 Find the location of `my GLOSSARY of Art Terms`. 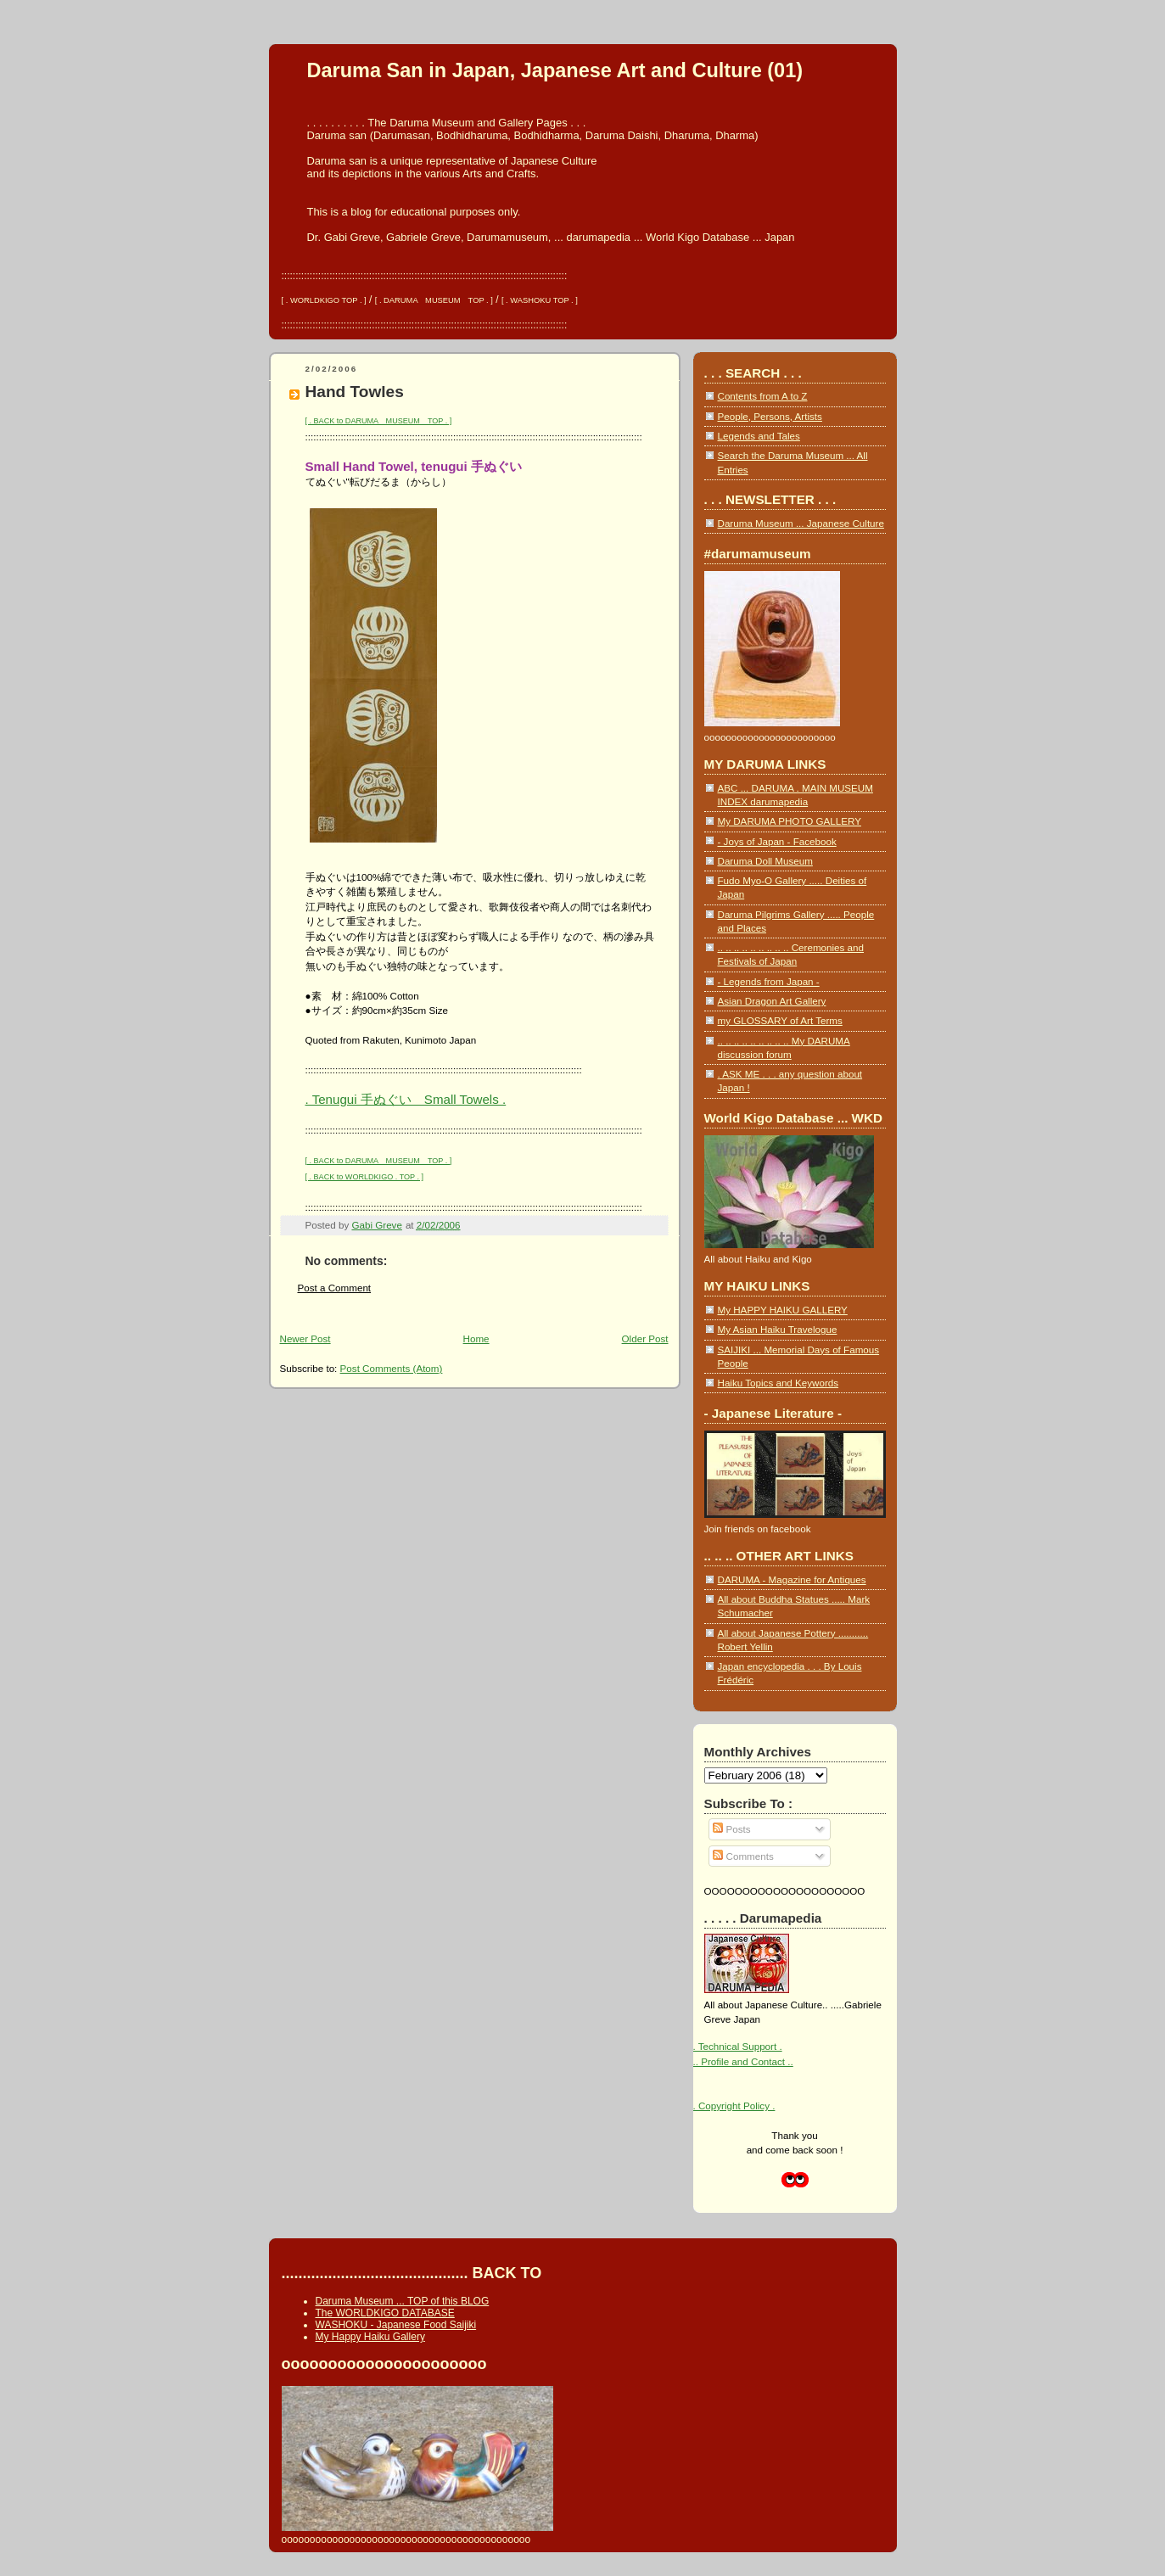

my GLOSSARY of Art Terms is located at coordinates (780, 1020).